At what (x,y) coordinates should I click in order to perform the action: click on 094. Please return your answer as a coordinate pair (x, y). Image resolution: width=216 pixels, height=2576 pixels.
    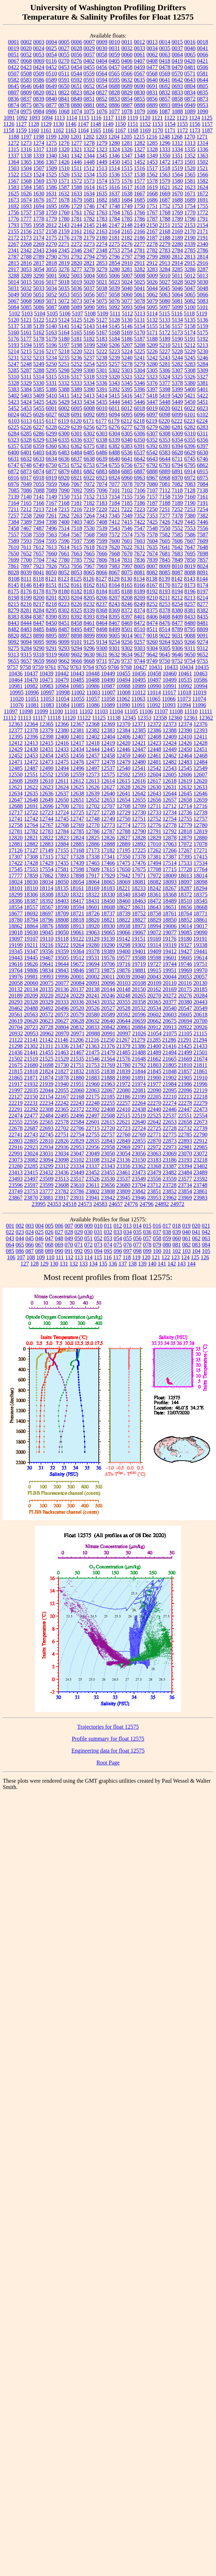
    Looking at the image, I should click on (98, 1251).